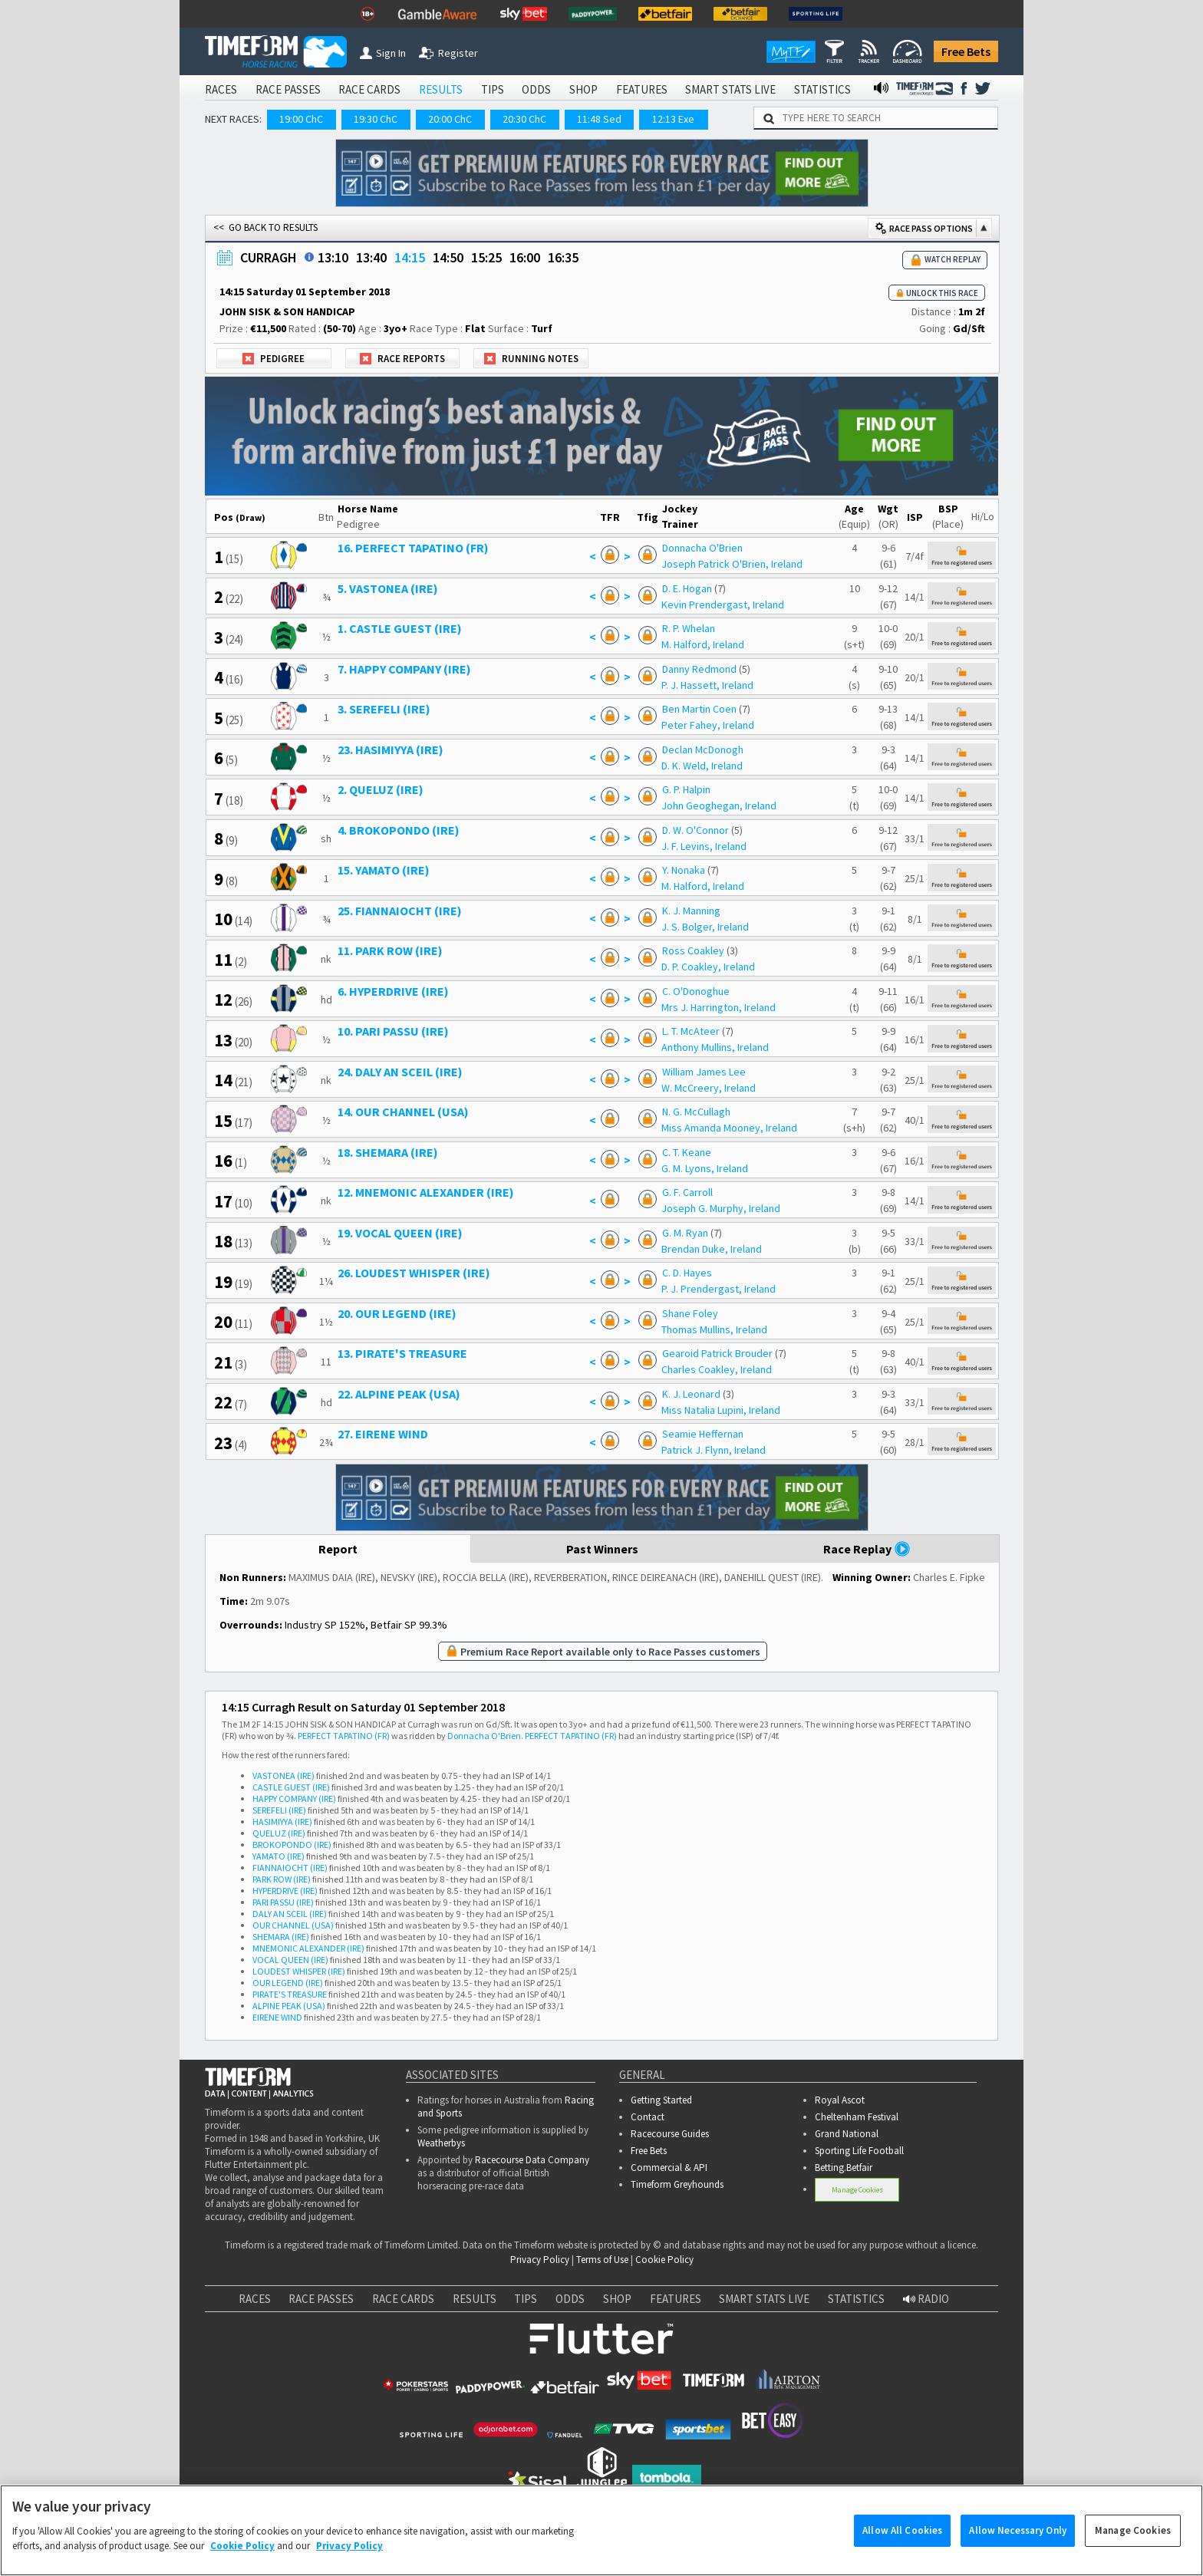 The image size is (1203, 2576). I want to click on John Geoghegan, Ireland, so click(718, 805).